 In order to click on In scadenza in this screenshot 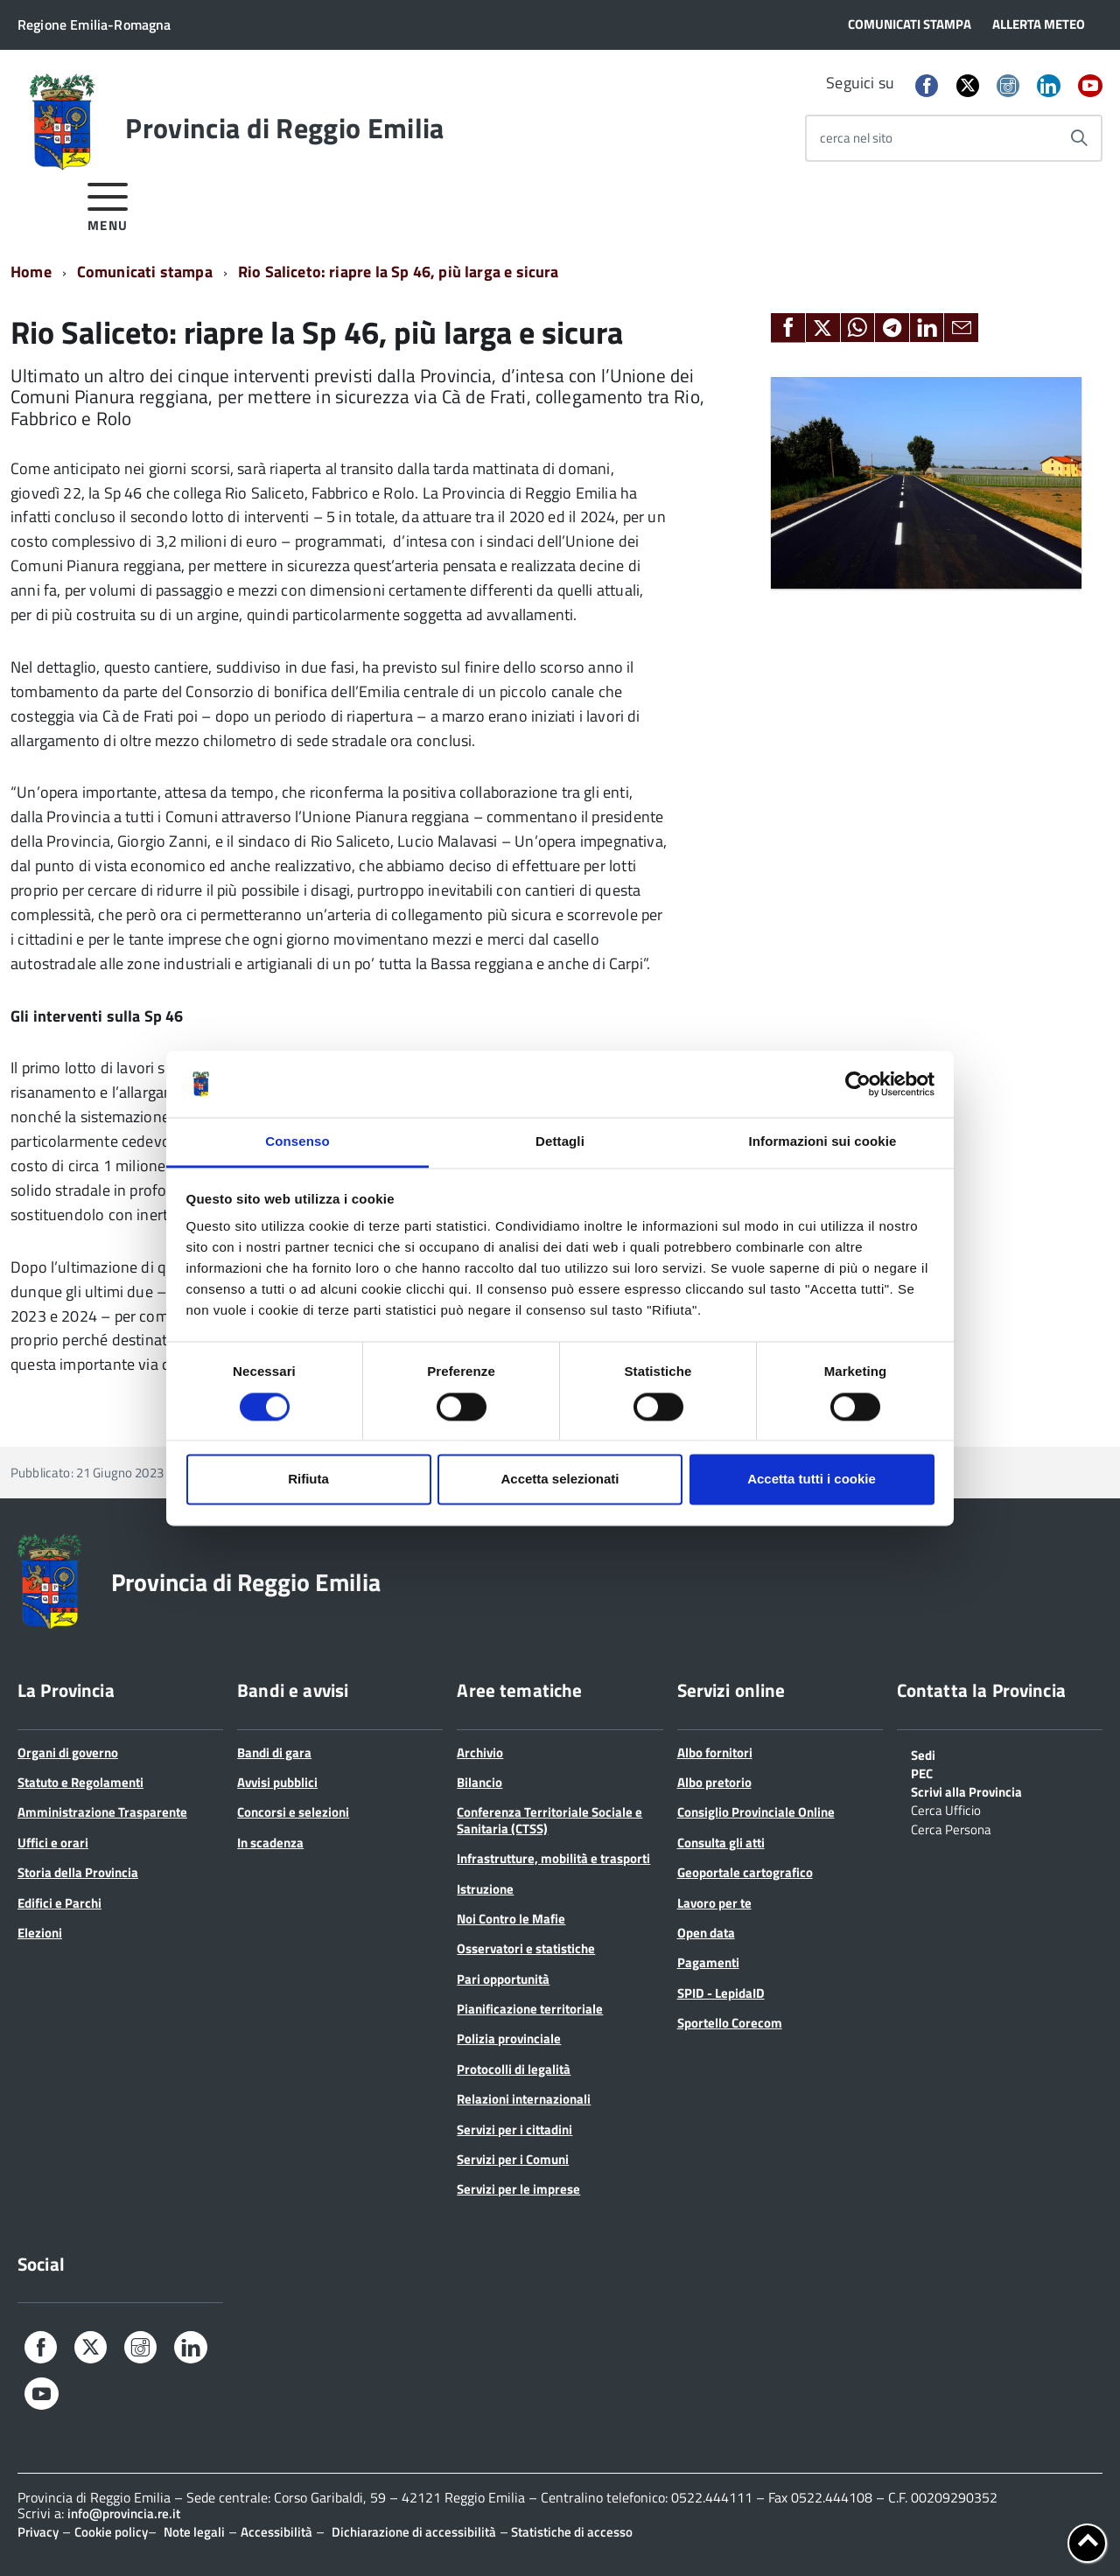, I will do `click(270, 1843)`.